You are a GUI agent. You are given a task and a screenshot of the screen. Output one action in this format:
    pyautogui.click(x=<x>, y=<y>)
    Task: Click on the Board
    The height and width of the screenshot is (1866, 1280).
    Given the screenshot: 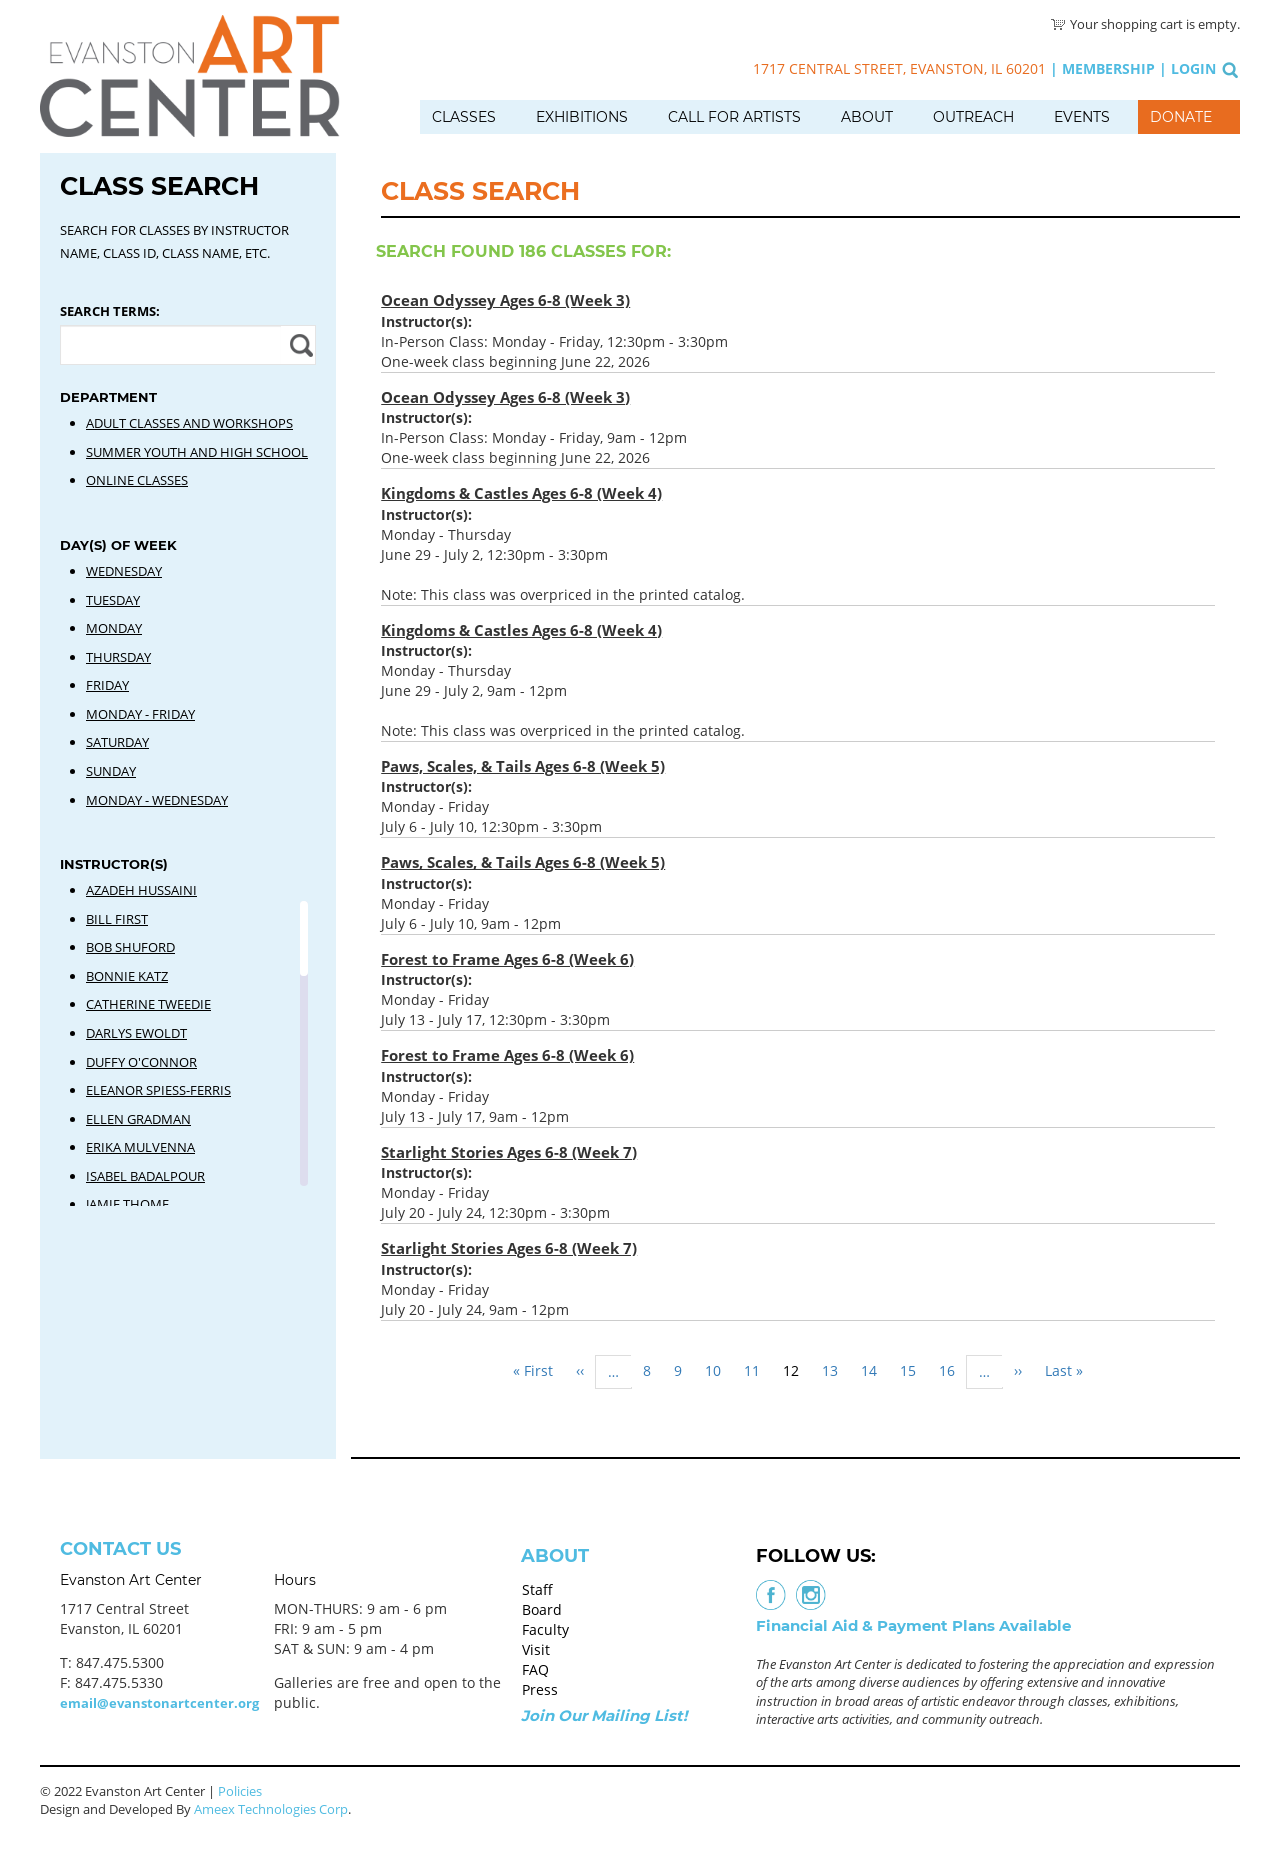 What is the action you would take?
    pyautogui.click(x=542, y=1609)
    